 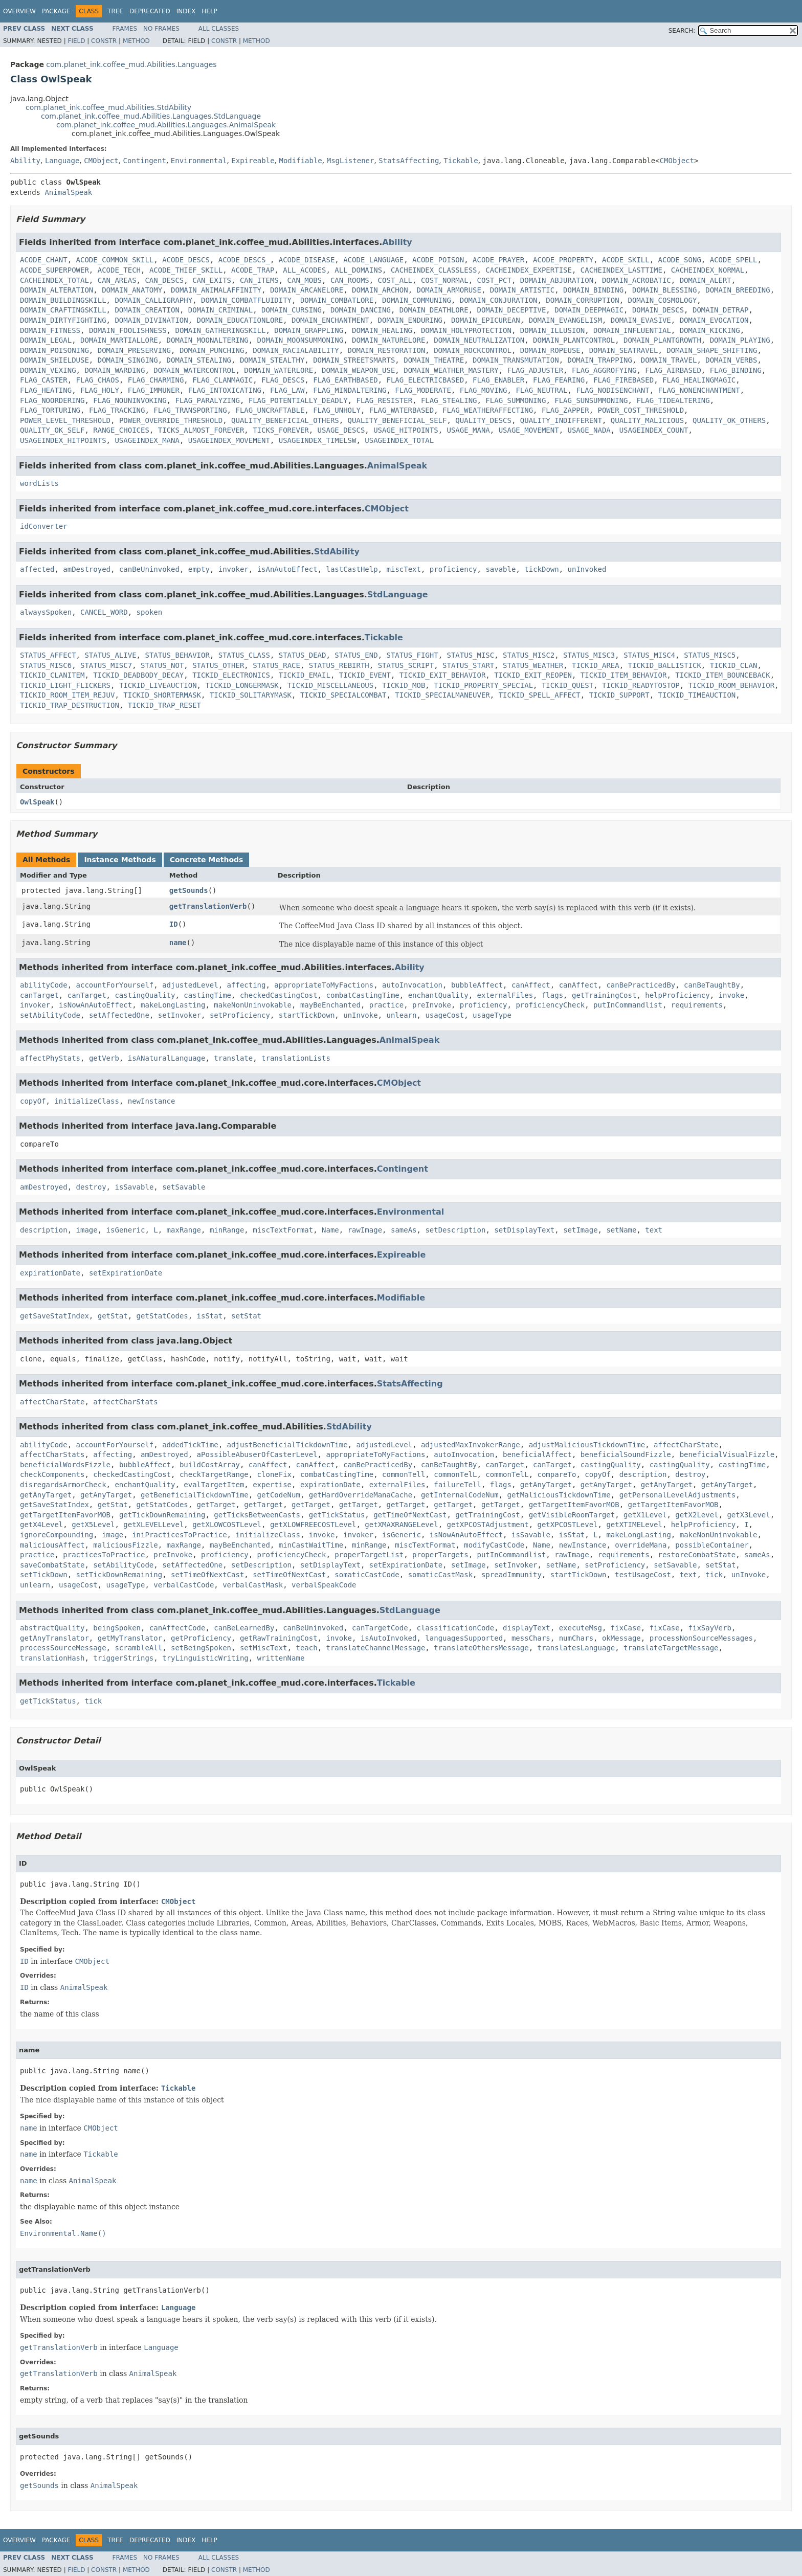 What do you see at coordinates (567, 685) in the screenshot?
I see `TICKID_QUEST` at bounding box center [567, 685].